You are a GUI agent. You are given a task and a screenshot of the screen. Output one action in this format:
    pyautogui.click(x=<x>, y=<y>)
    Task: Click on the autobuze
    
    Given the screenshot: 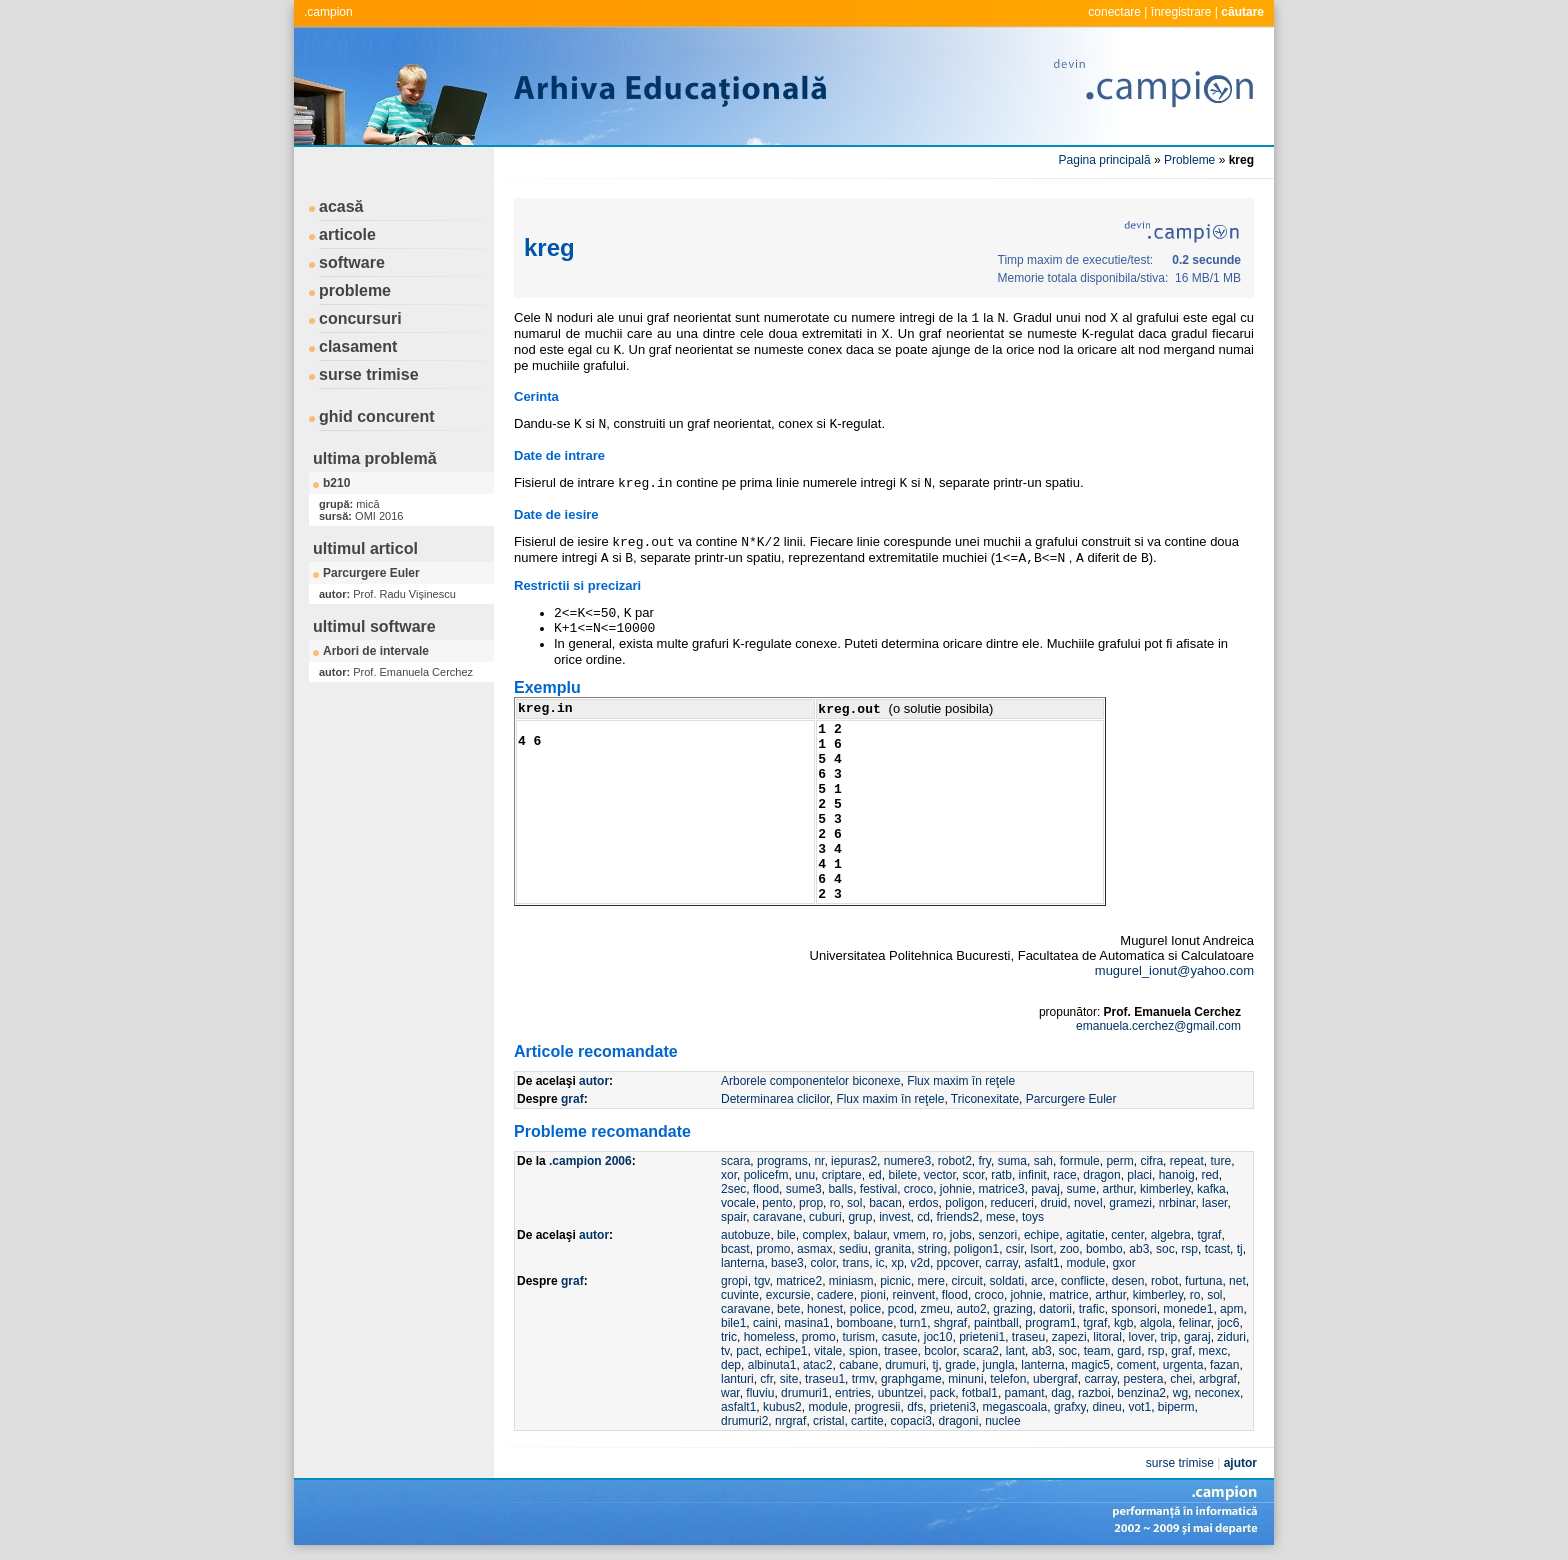 What is the action you would take?
    pyautogui.click(x=745, y=1235)
    